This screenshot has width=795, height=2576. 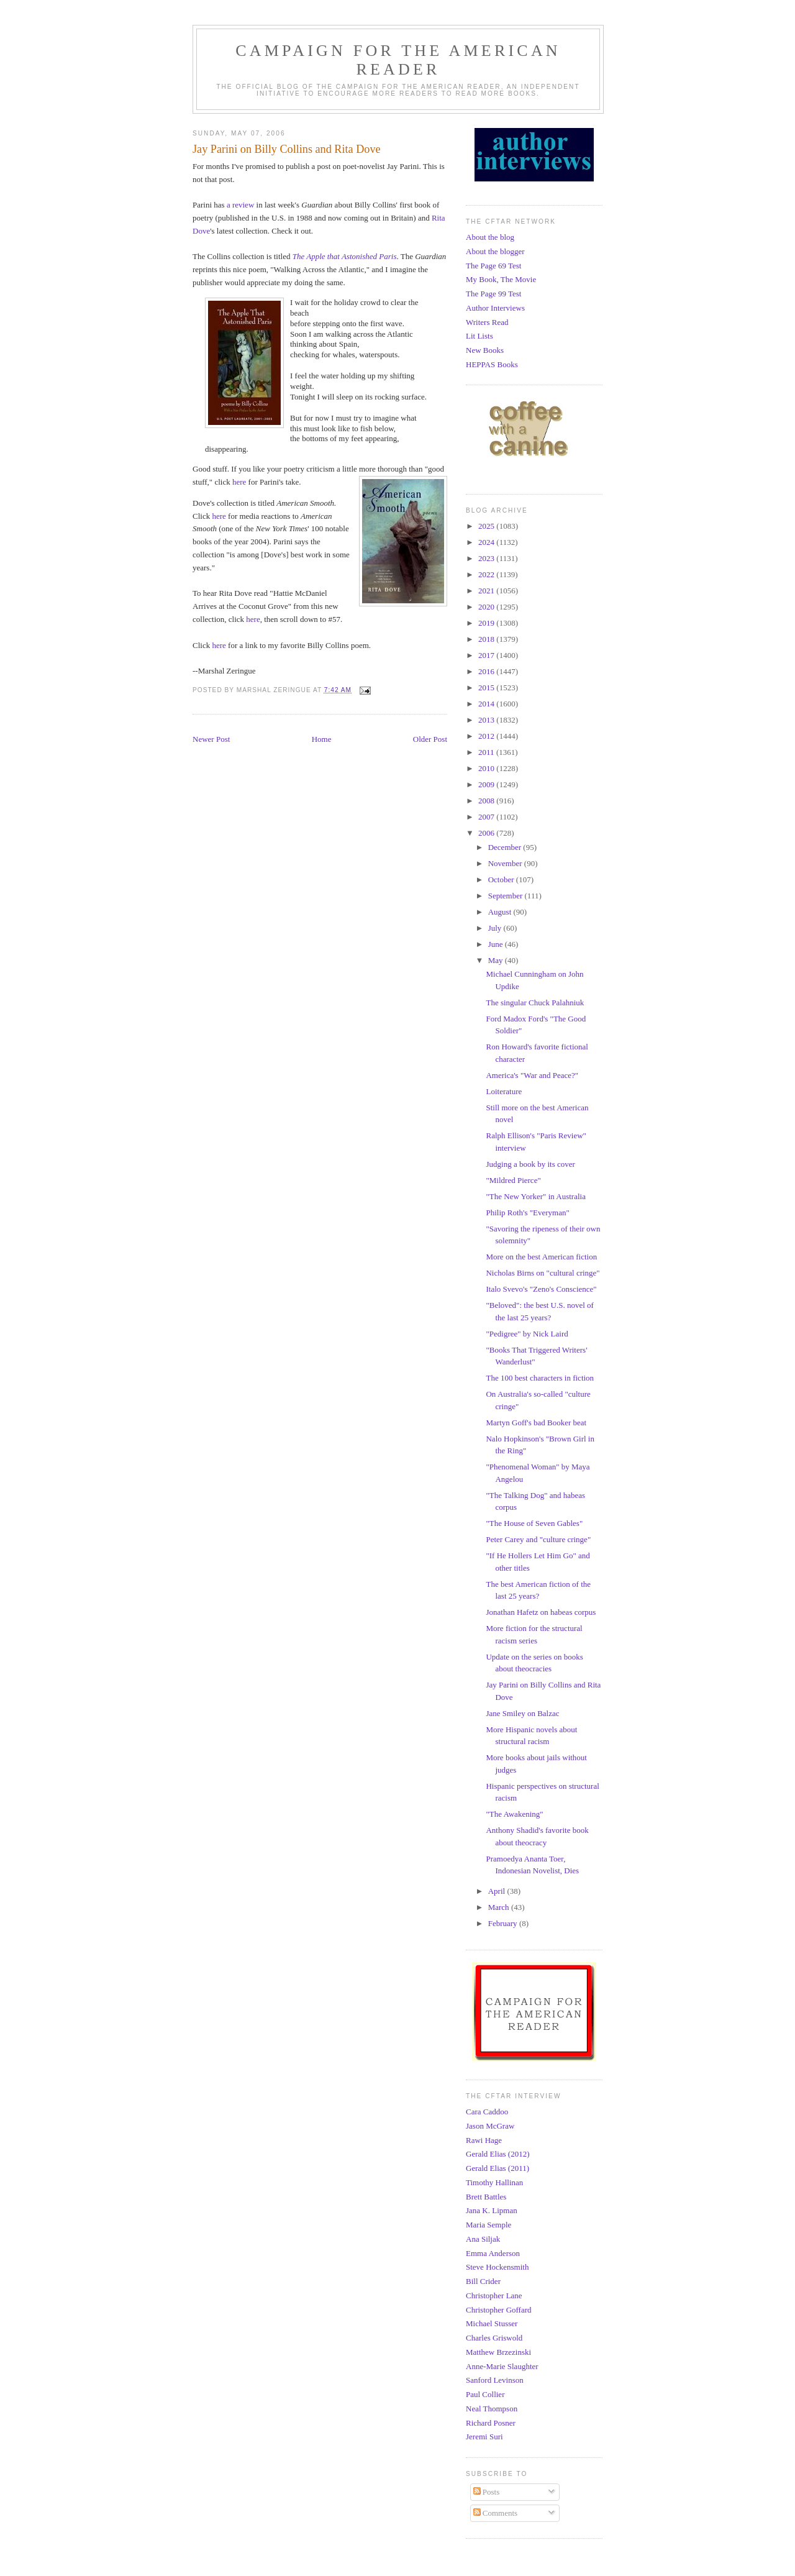 I want to click on Lit Lists, so click(x=479, y=335).